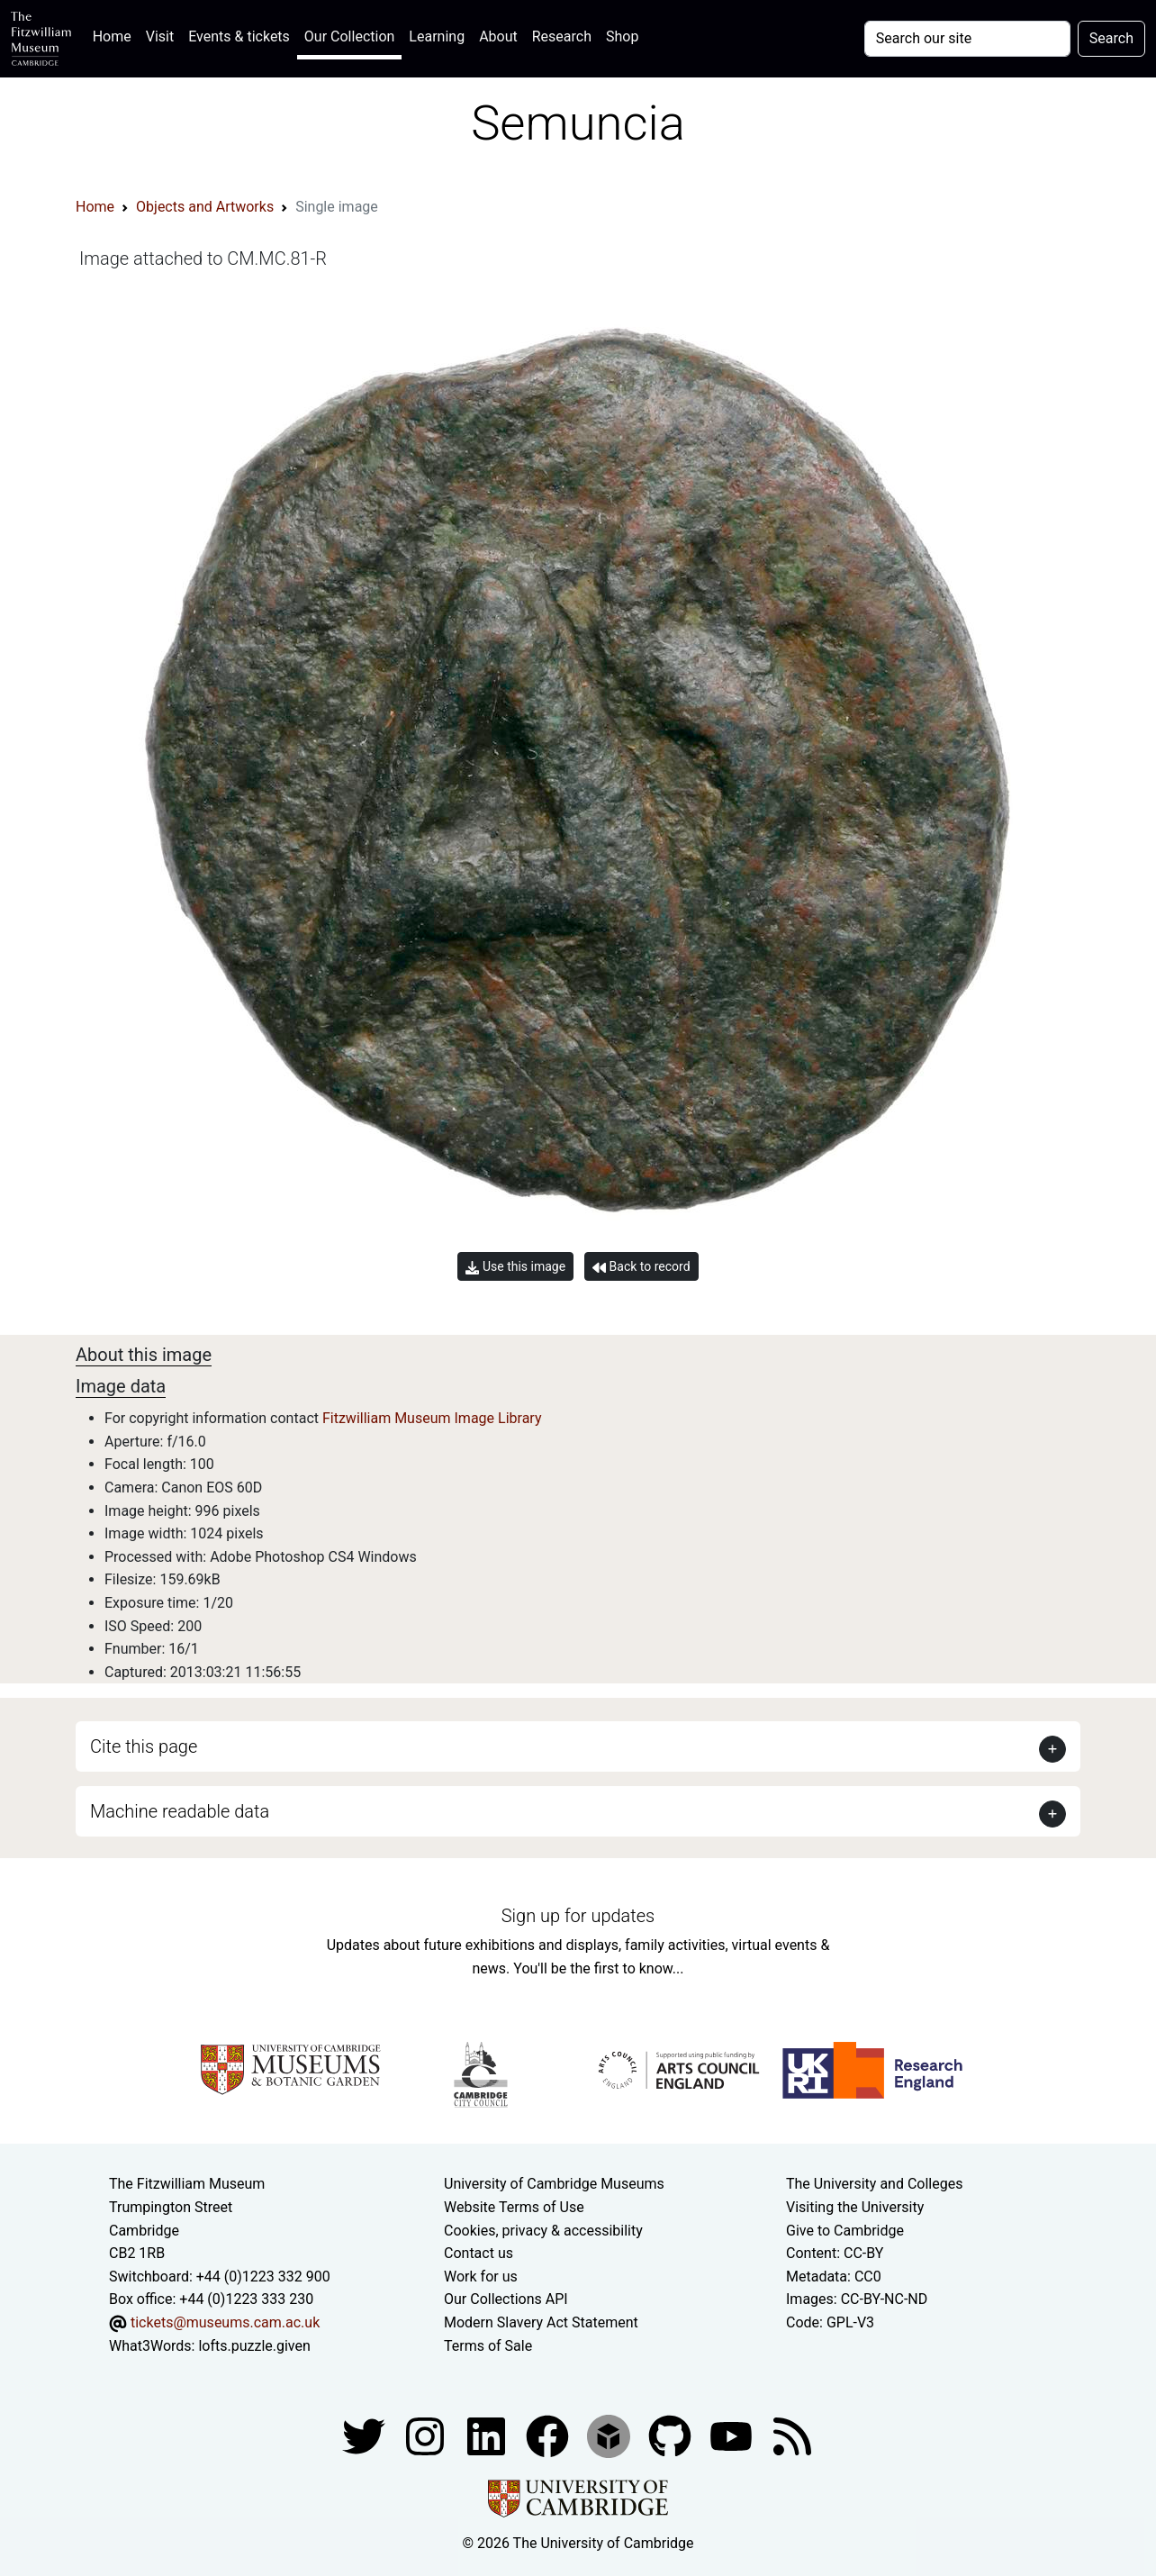 This screenshot has width=1156, height=2576. What do you see at coordinates (549, 2435) in the screenshot?
I see `[Fitzwilliam Museum linkedin account]` at bounding box center [549, 2435].